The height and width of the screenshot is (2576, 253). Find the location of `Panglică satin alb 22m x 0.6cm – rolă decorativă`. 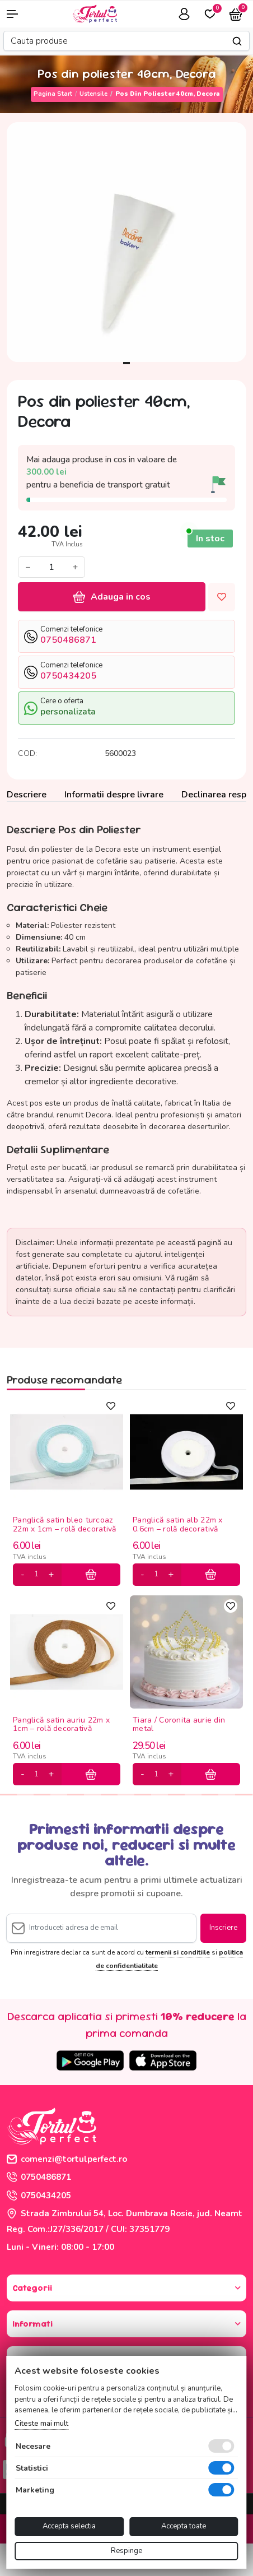

Panglică satin alb 22m x 0.6cm – rolă decorativă is located at coordinates (178, 1525).